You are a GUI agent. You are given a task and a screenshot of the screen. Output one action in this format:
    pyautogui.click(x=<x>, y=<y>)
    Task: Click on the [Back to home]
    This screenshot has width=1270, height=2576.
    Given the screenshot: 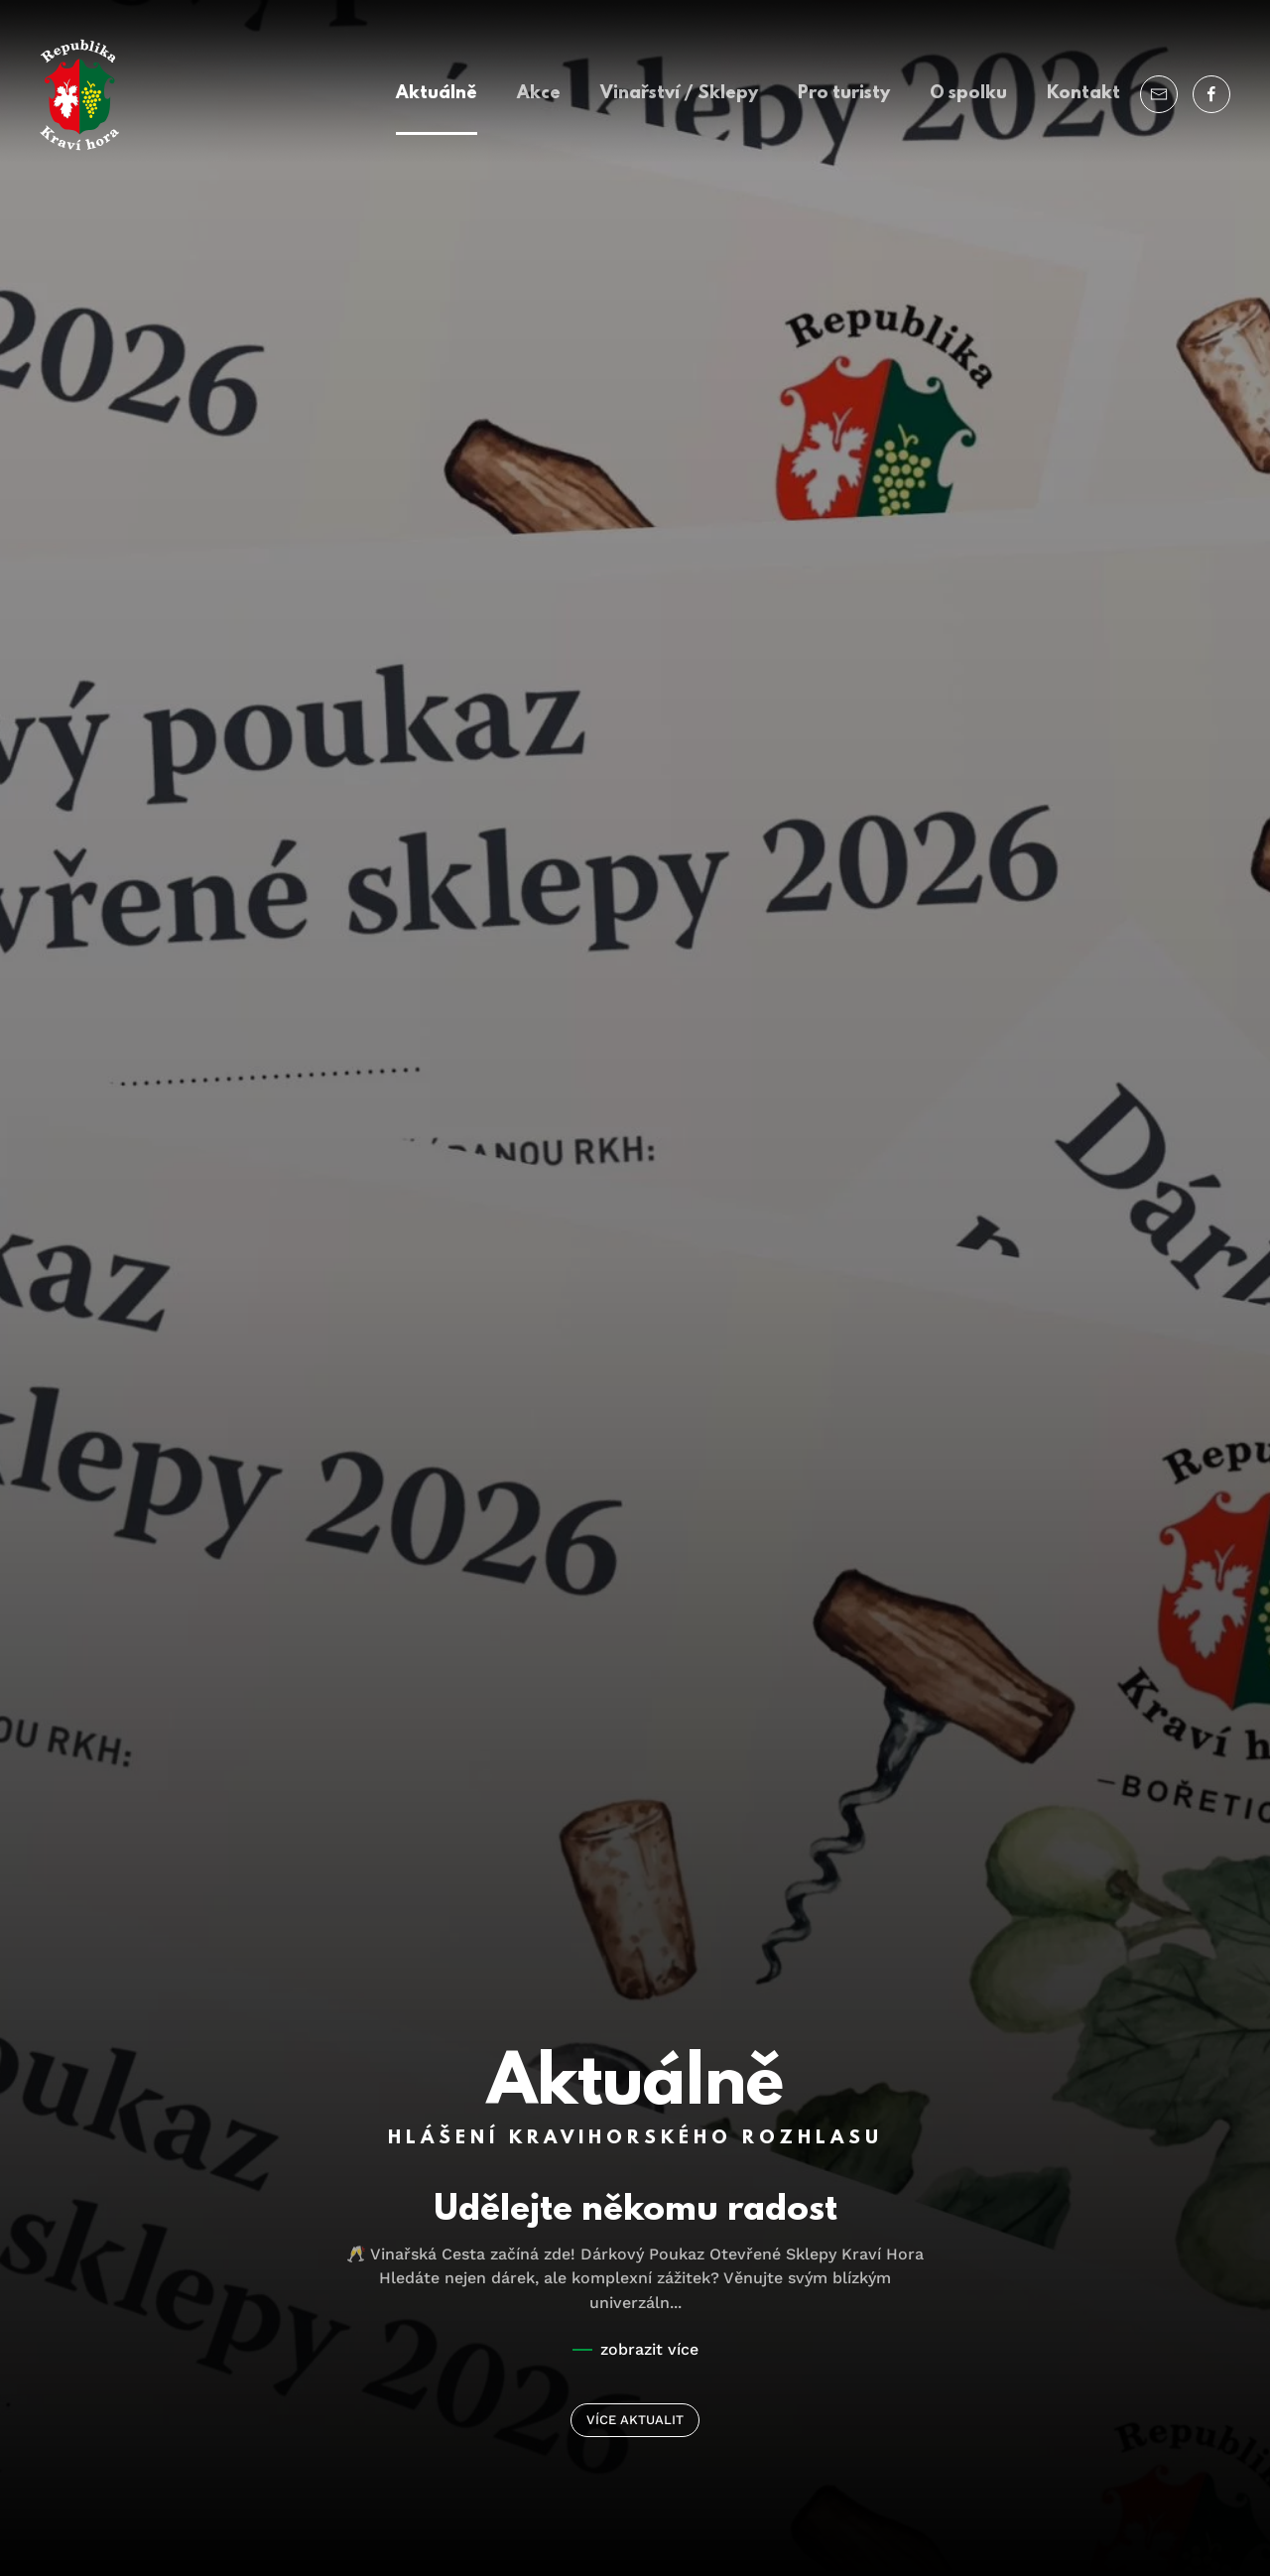 What is the action you would take?
    pyautogui.click(x=79, y=95)
    